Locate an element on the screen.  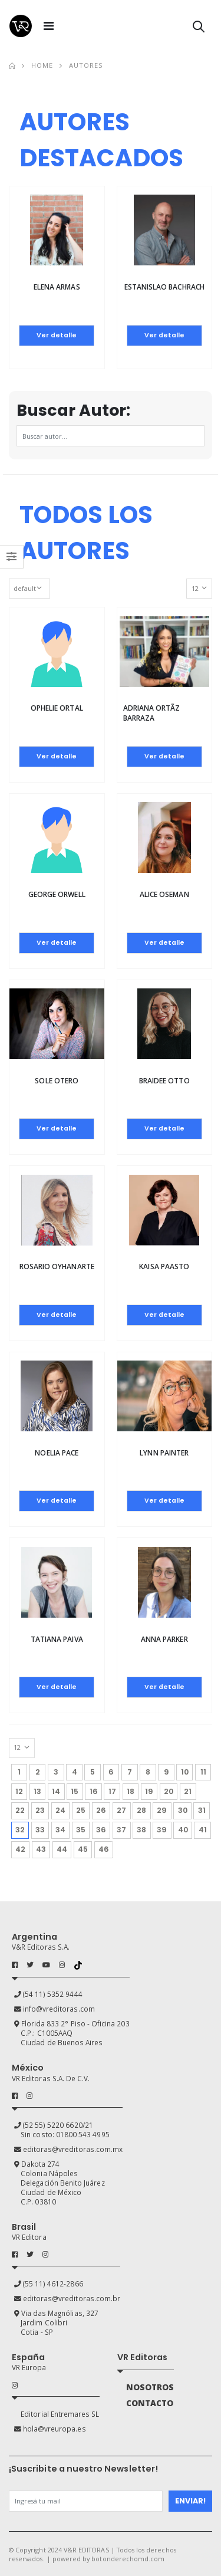
20 is located at coordinates (168, 1791).